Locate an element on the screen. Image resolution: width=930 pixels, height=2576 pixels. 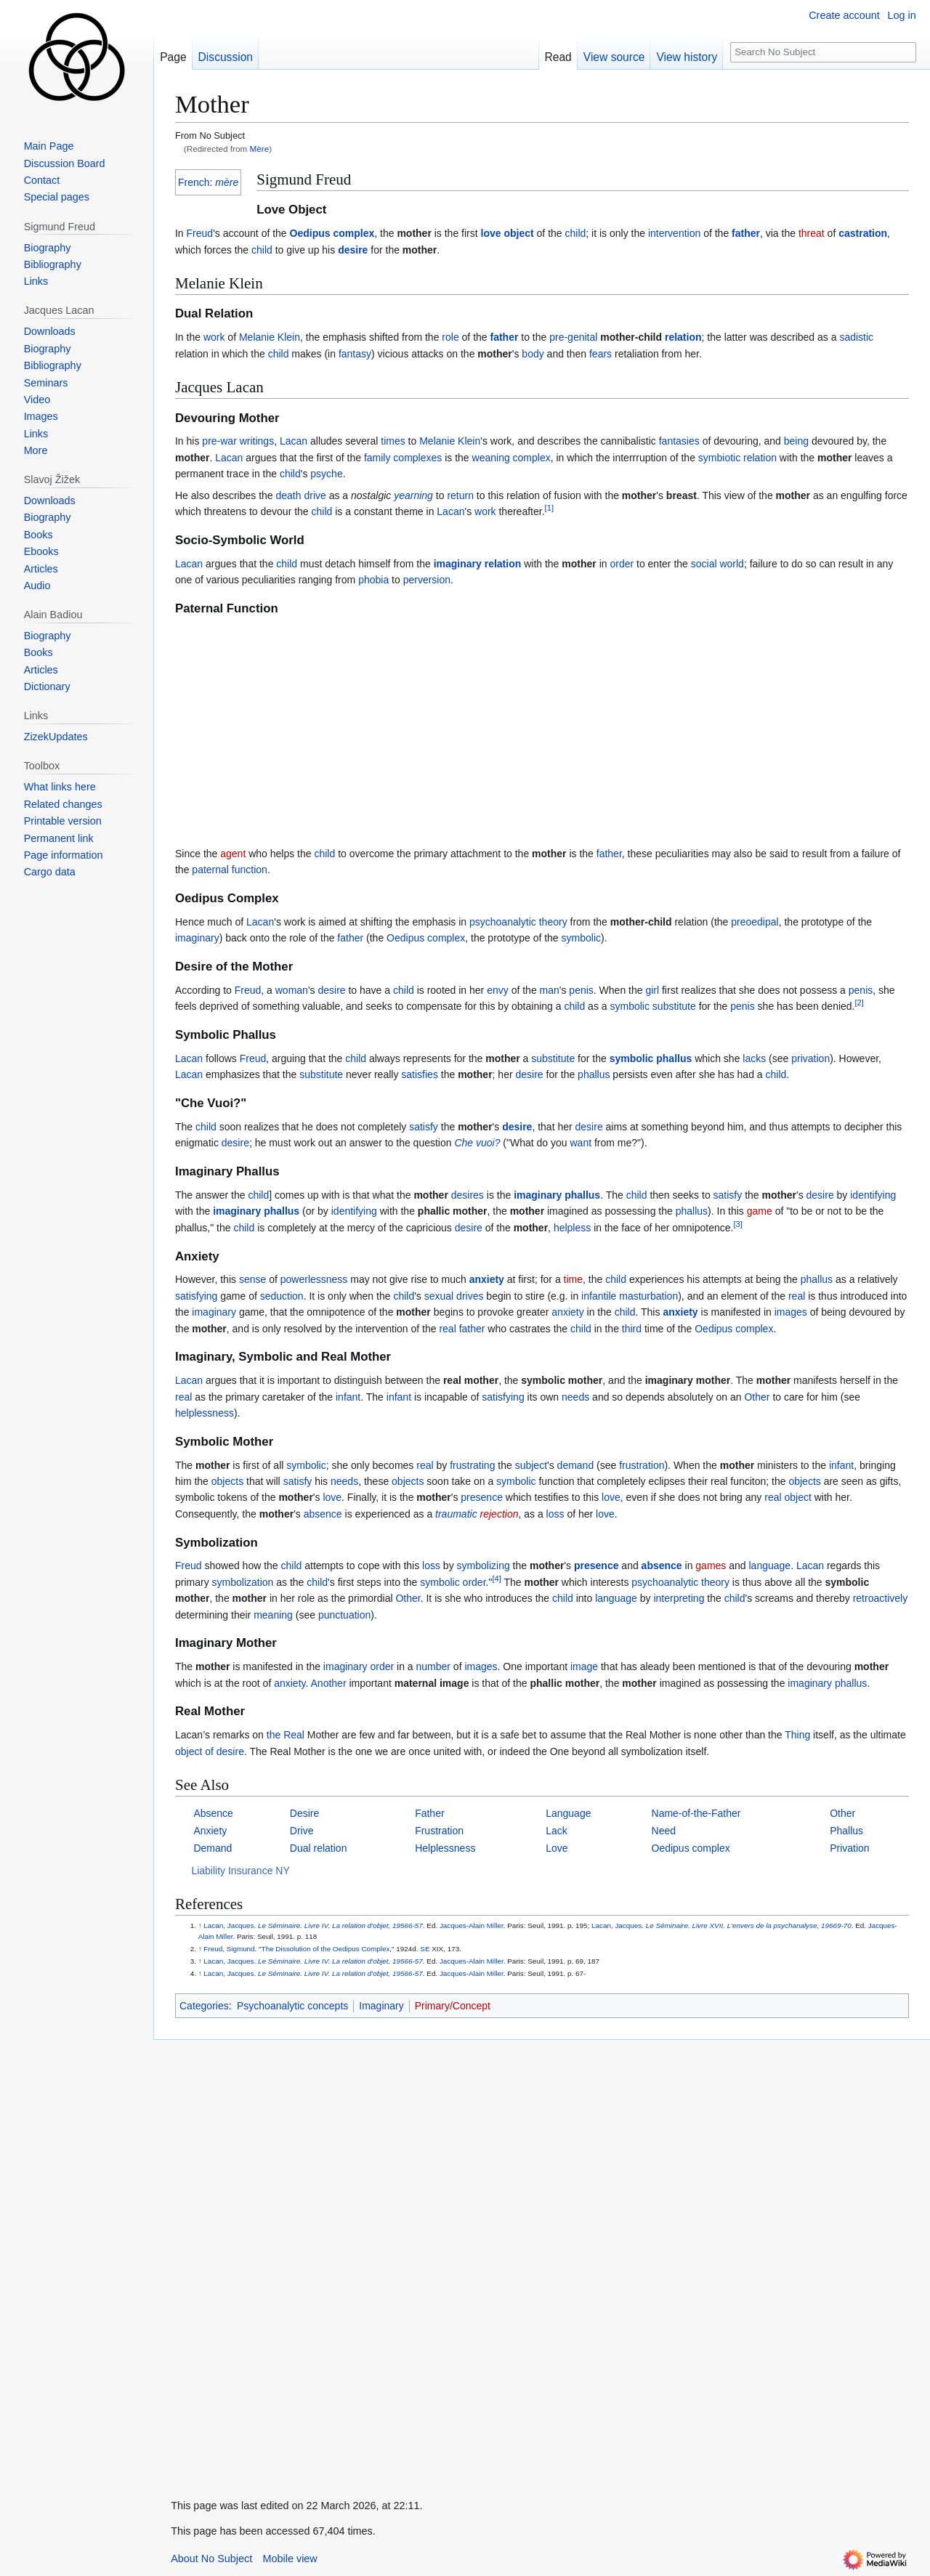
identifying is located at coordinates (873, 1195).